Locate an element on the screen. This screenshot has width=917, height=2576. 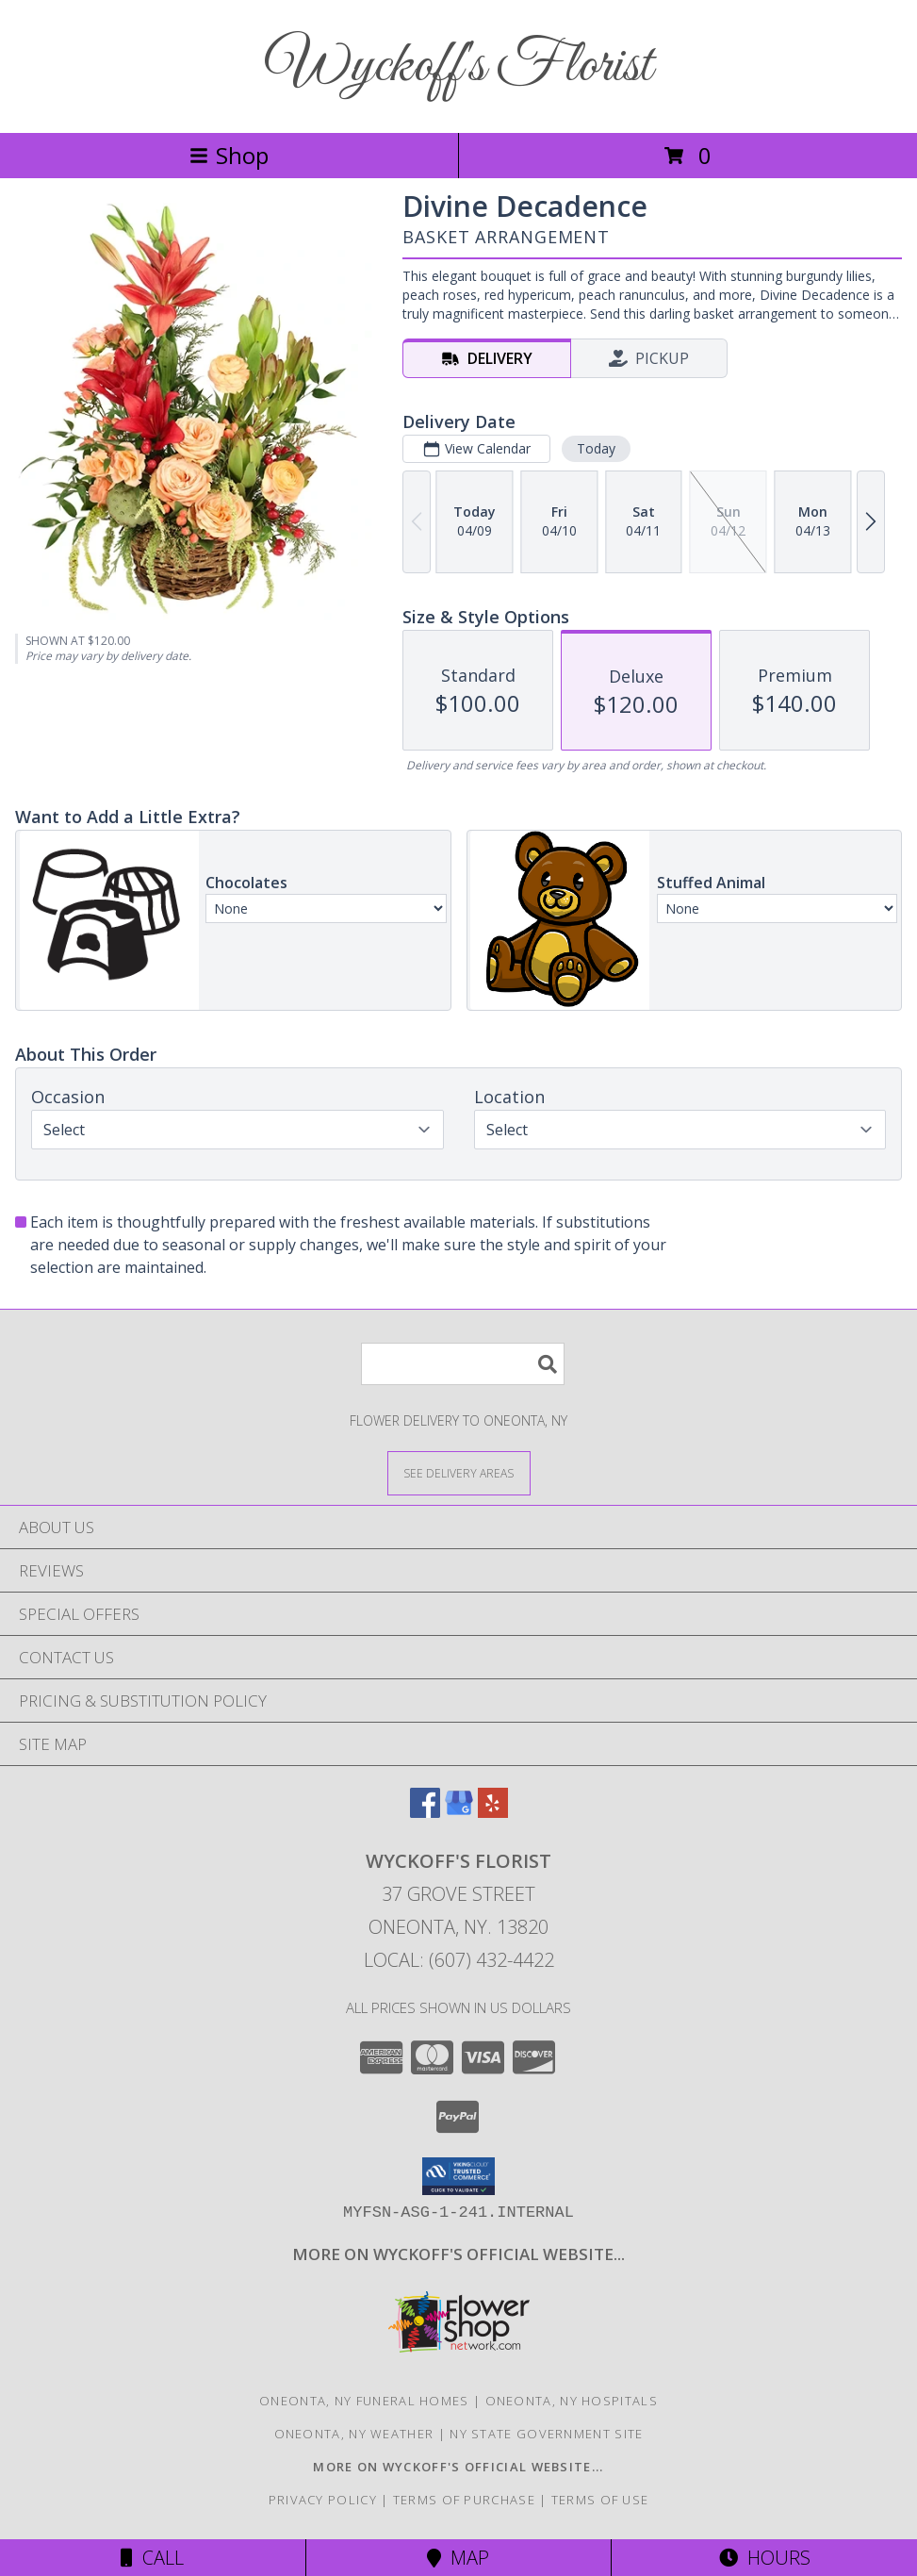
Hours [See Hours] is located at coordinates (765, 2557).